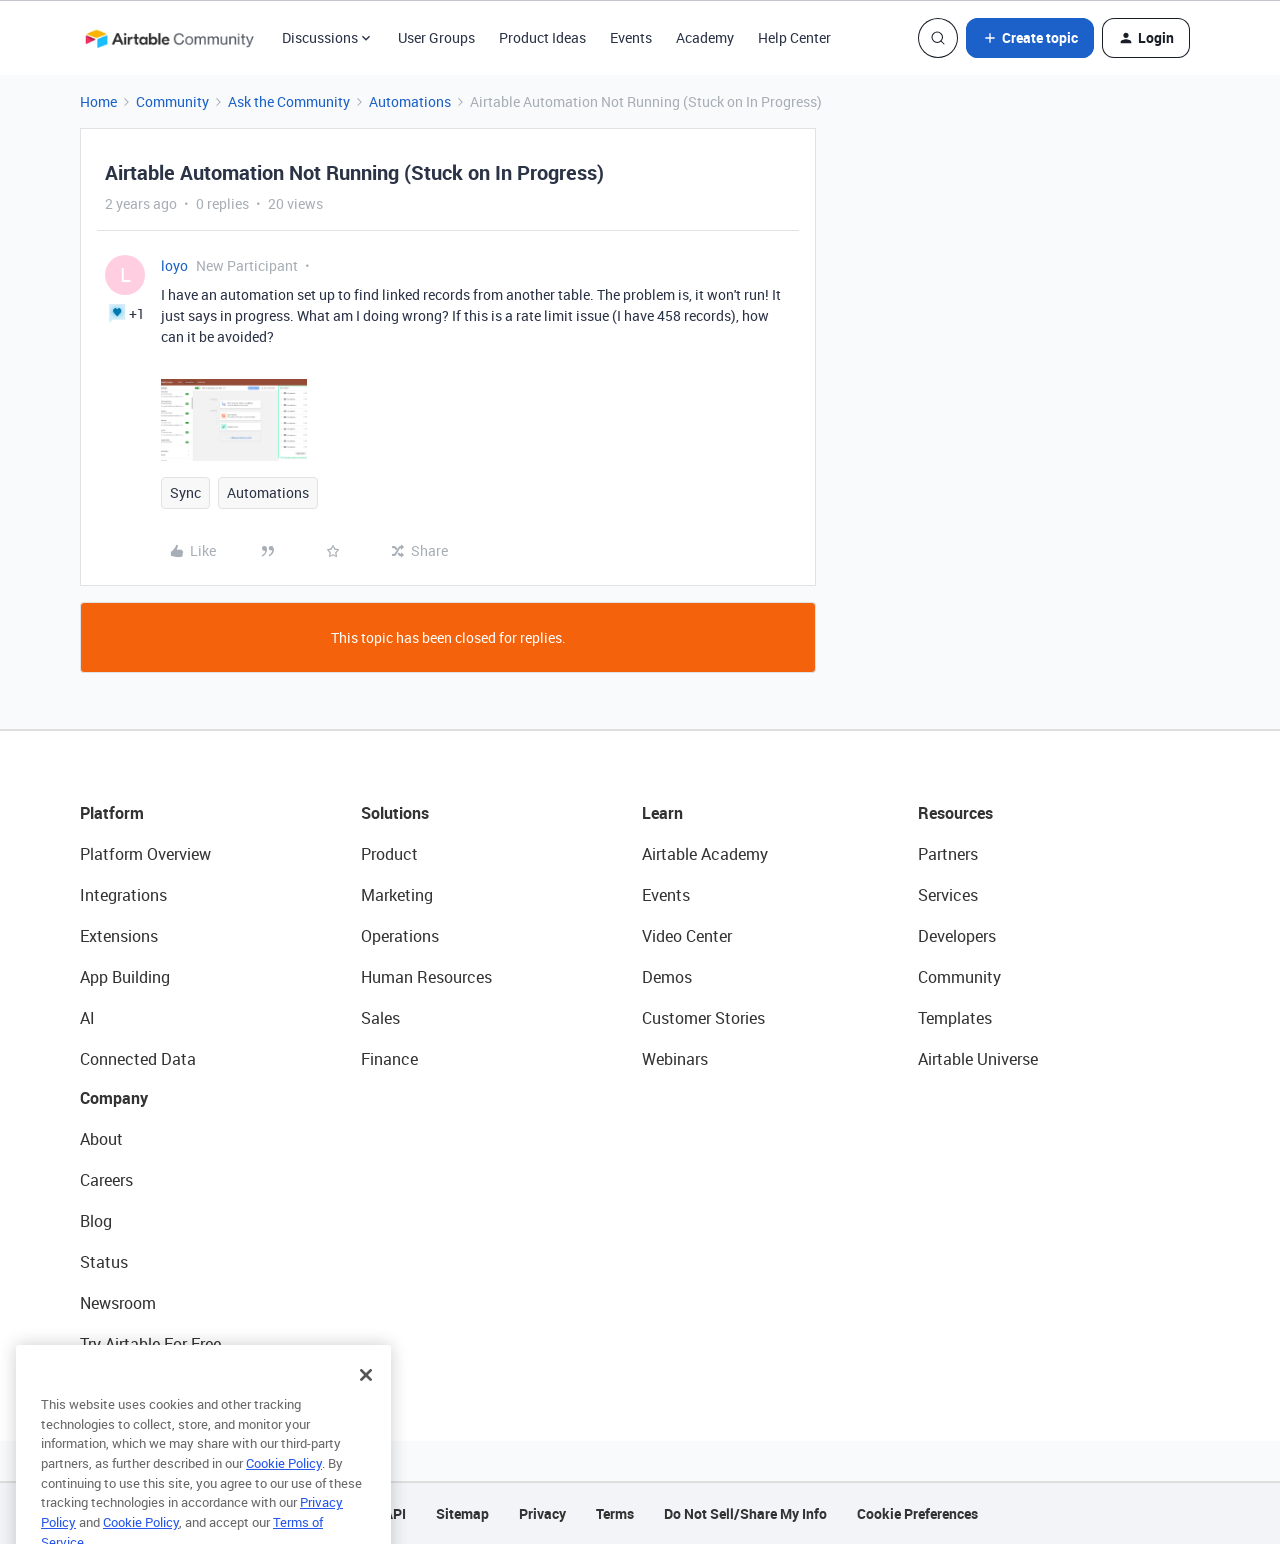 The width and height of the screenshot is (1280, 1544). Describe the element at coordinates (703, 1018) in the screenshot. I see `Customer Stories` at that location.